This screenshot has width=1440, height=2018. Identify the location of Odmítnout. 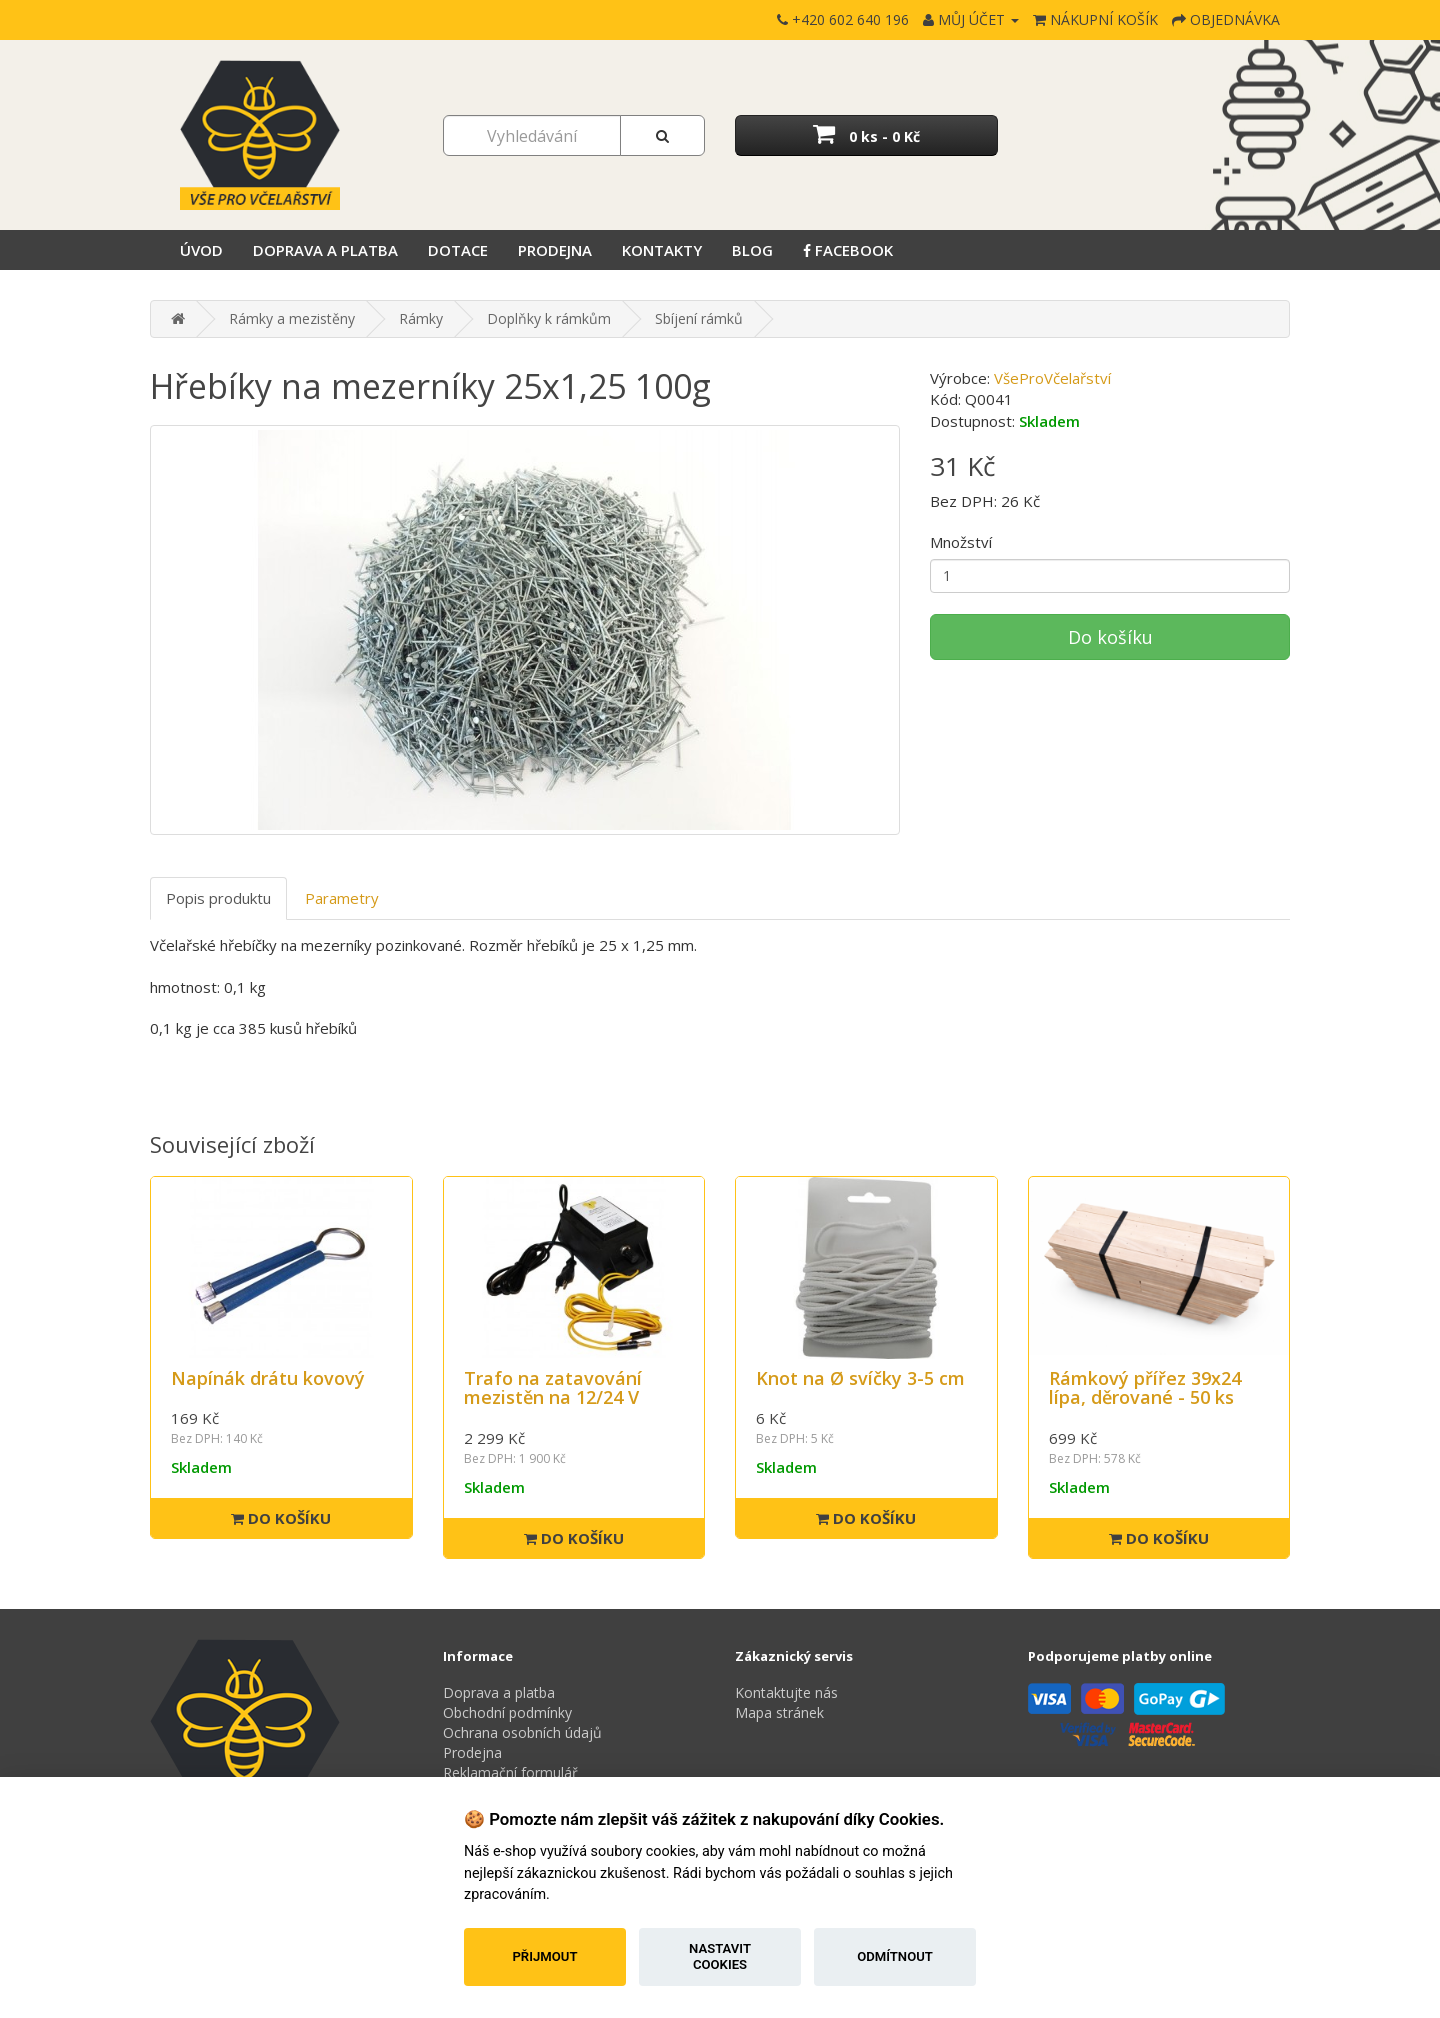
(895, 1956).